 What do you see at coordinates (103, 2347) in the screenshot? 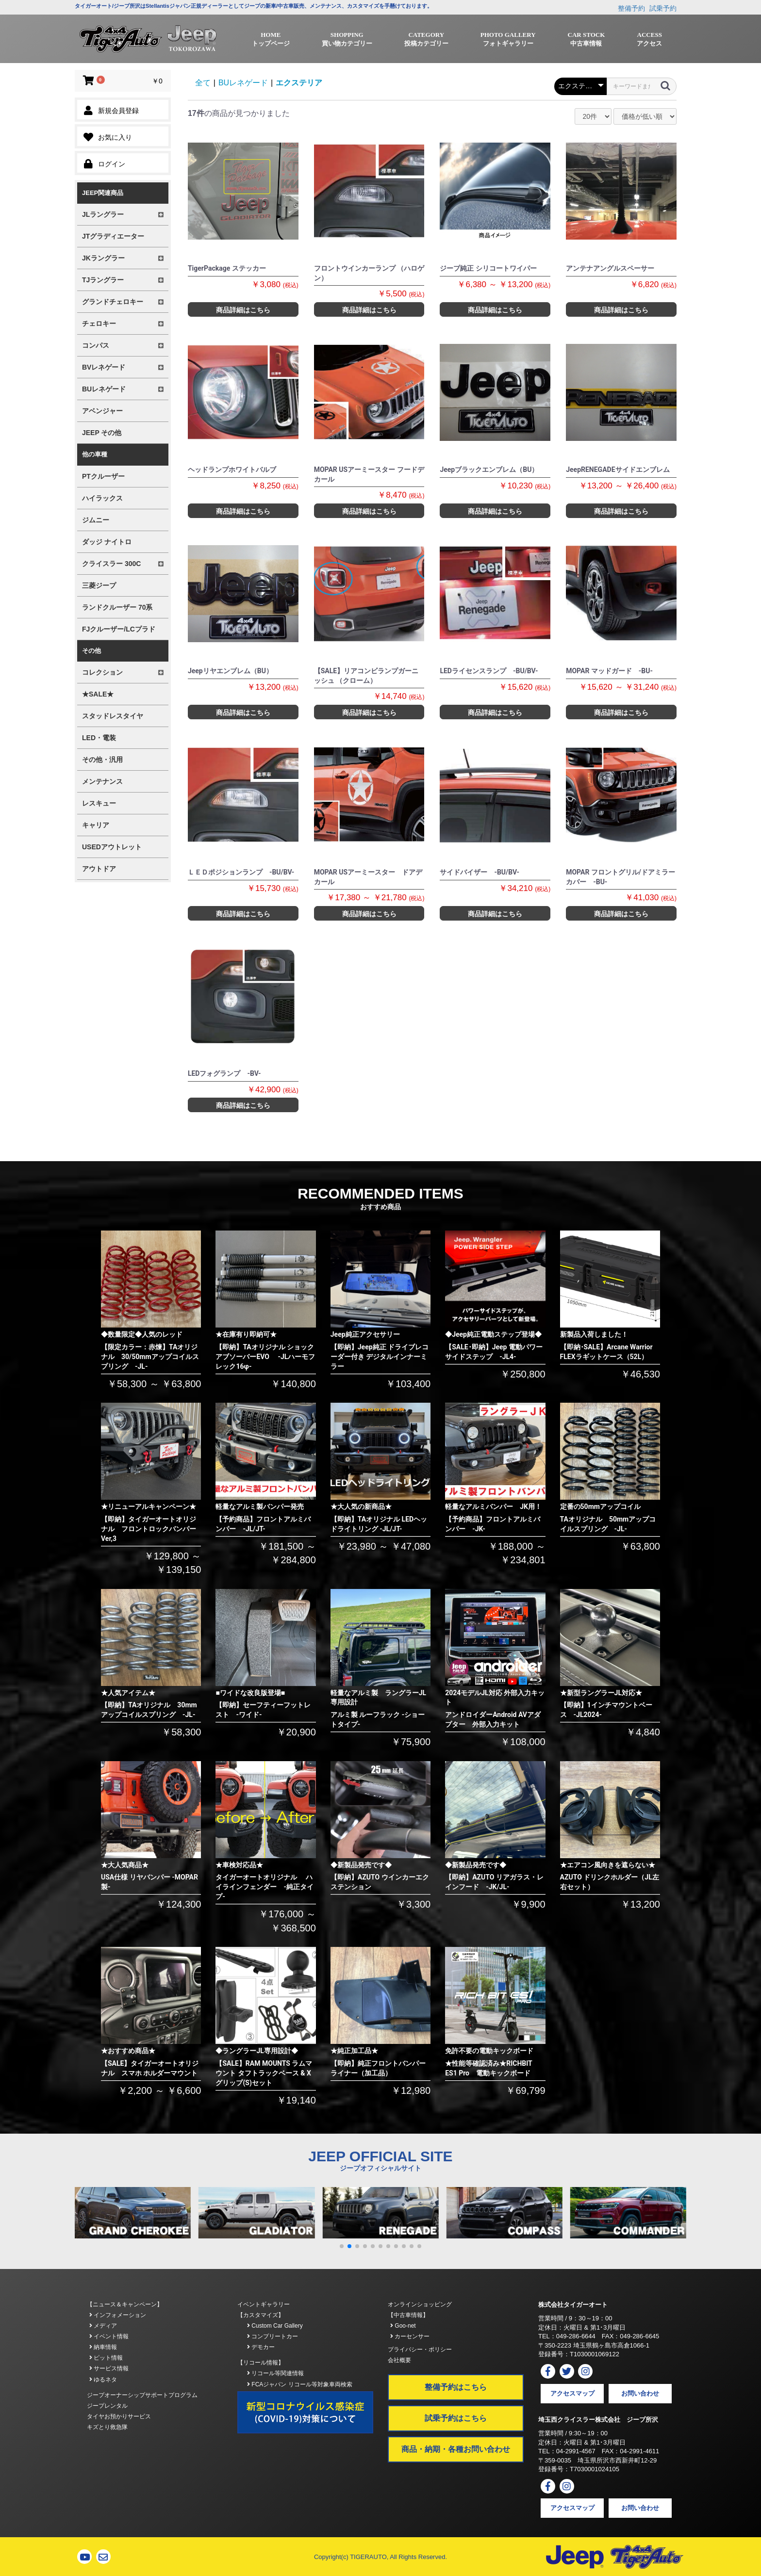
I see `納車情報` at bounding box center [103, 2347].